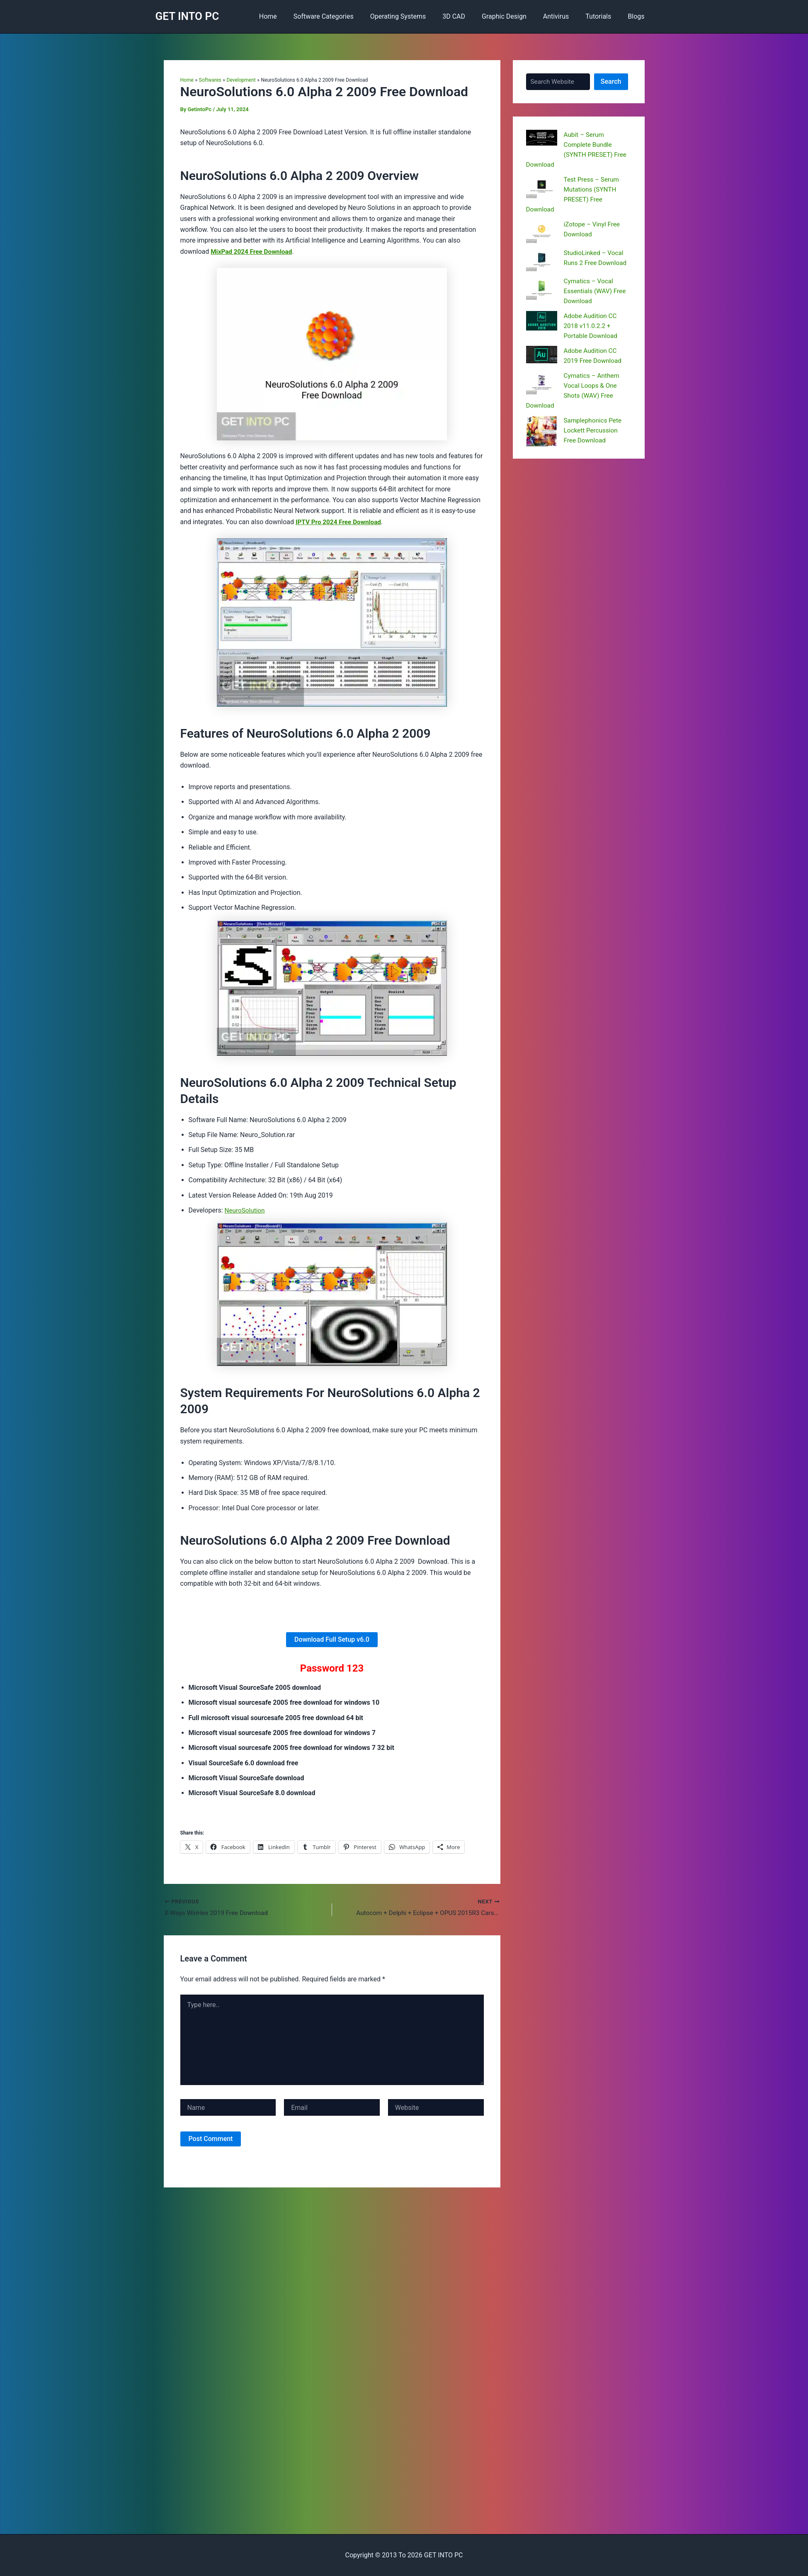  Describe the element at coordinates (340, 522) in the screenshot. I see `IPTV Pro 2024 Free Download` at that location.